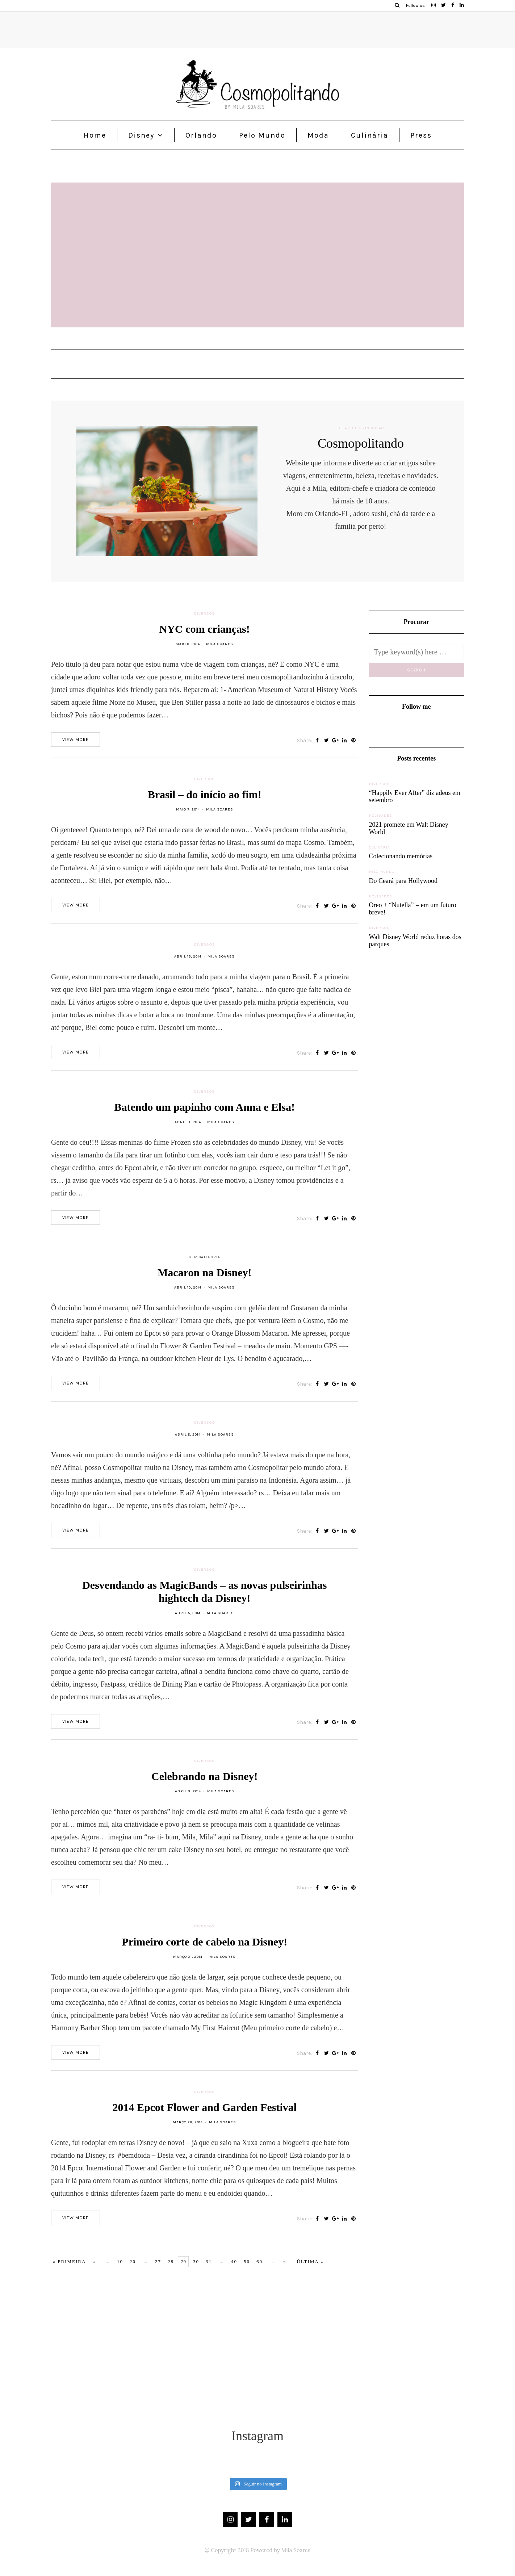 This screenshot has width=515, height=2576. Describe the element at coordinates (158, 2261) in the screenshot. I see `27` at that location.